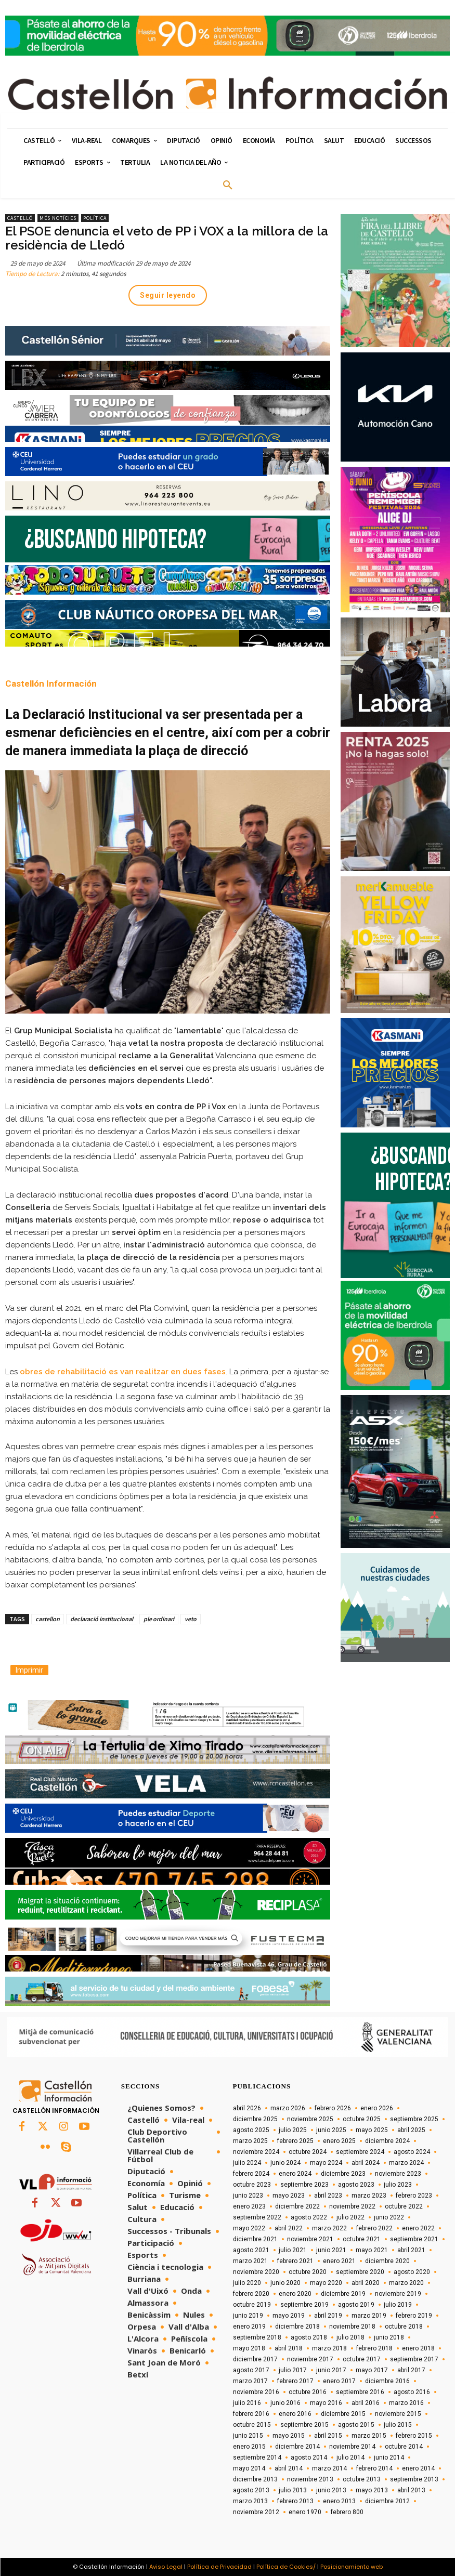 Image resolution: width=455 pixels, height=2576 pixels. I want to click on julio 2016, so click(247, 2403).